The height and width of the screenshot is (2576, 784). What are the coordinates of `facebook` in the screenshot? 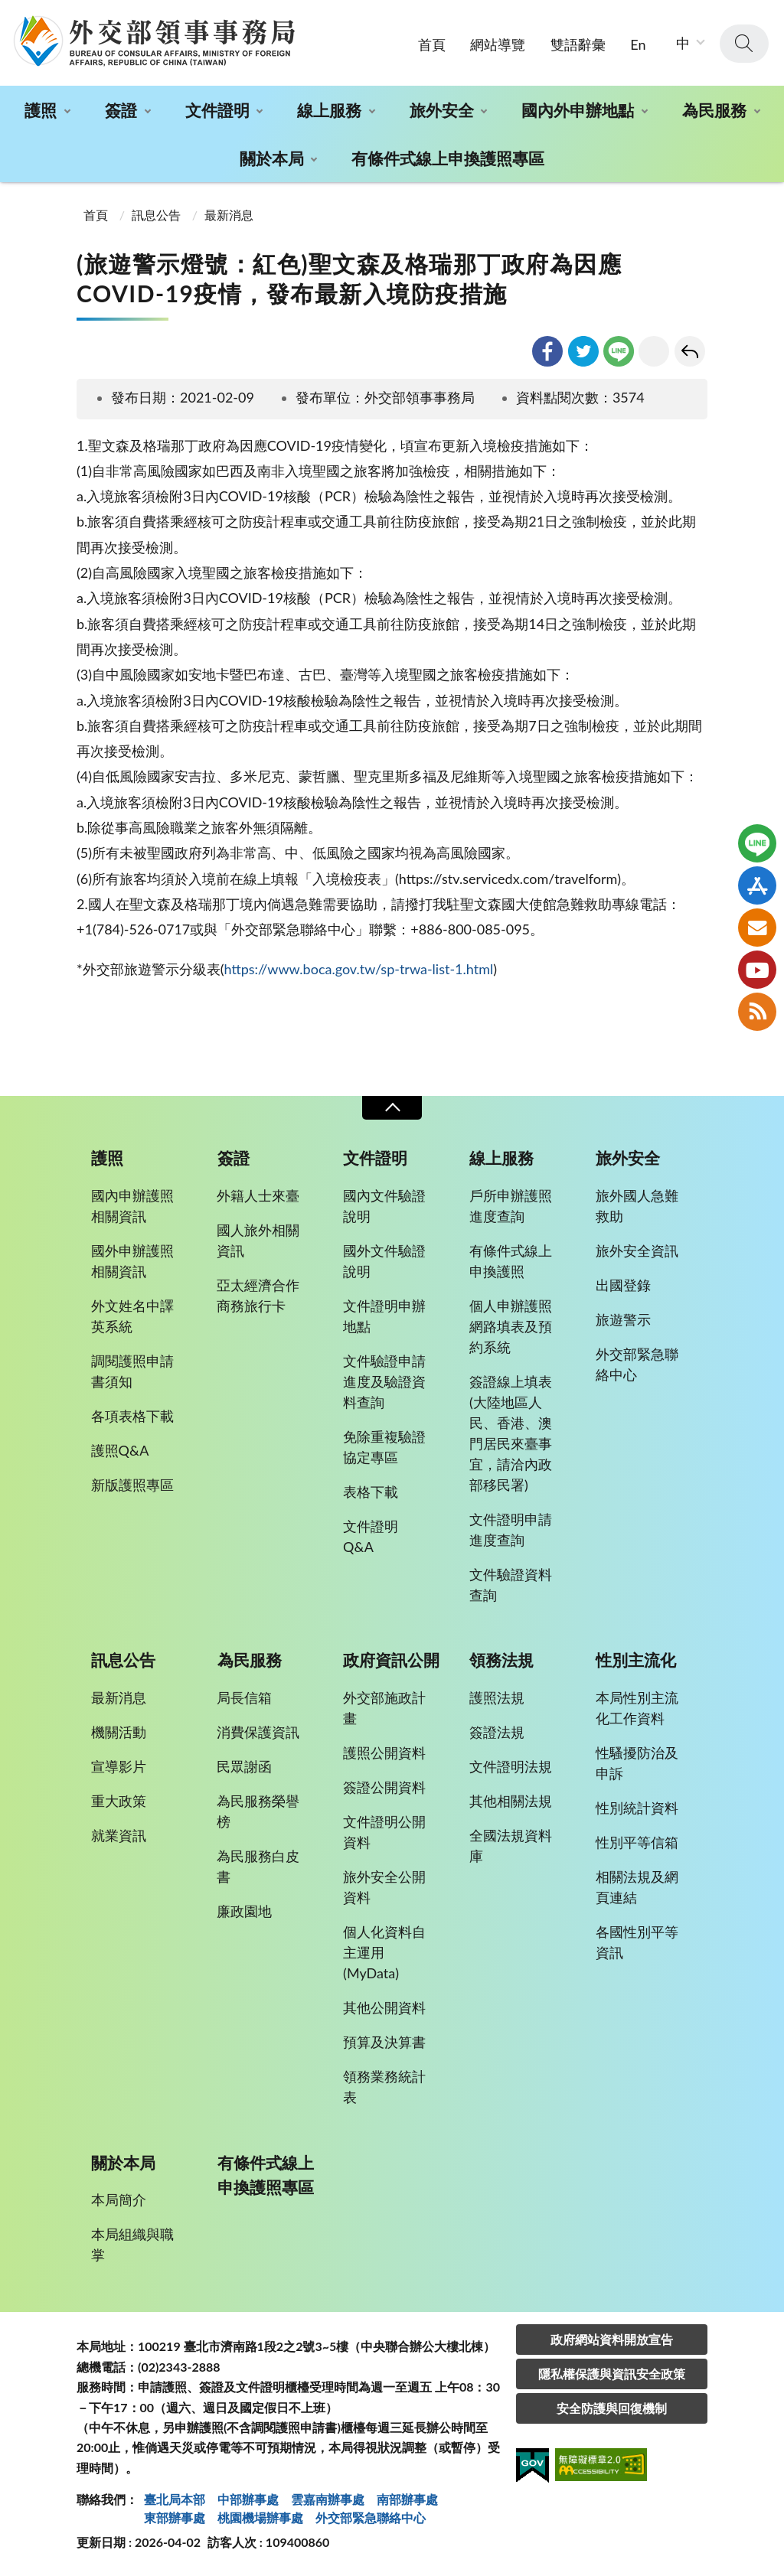 It's located at (547, 351).